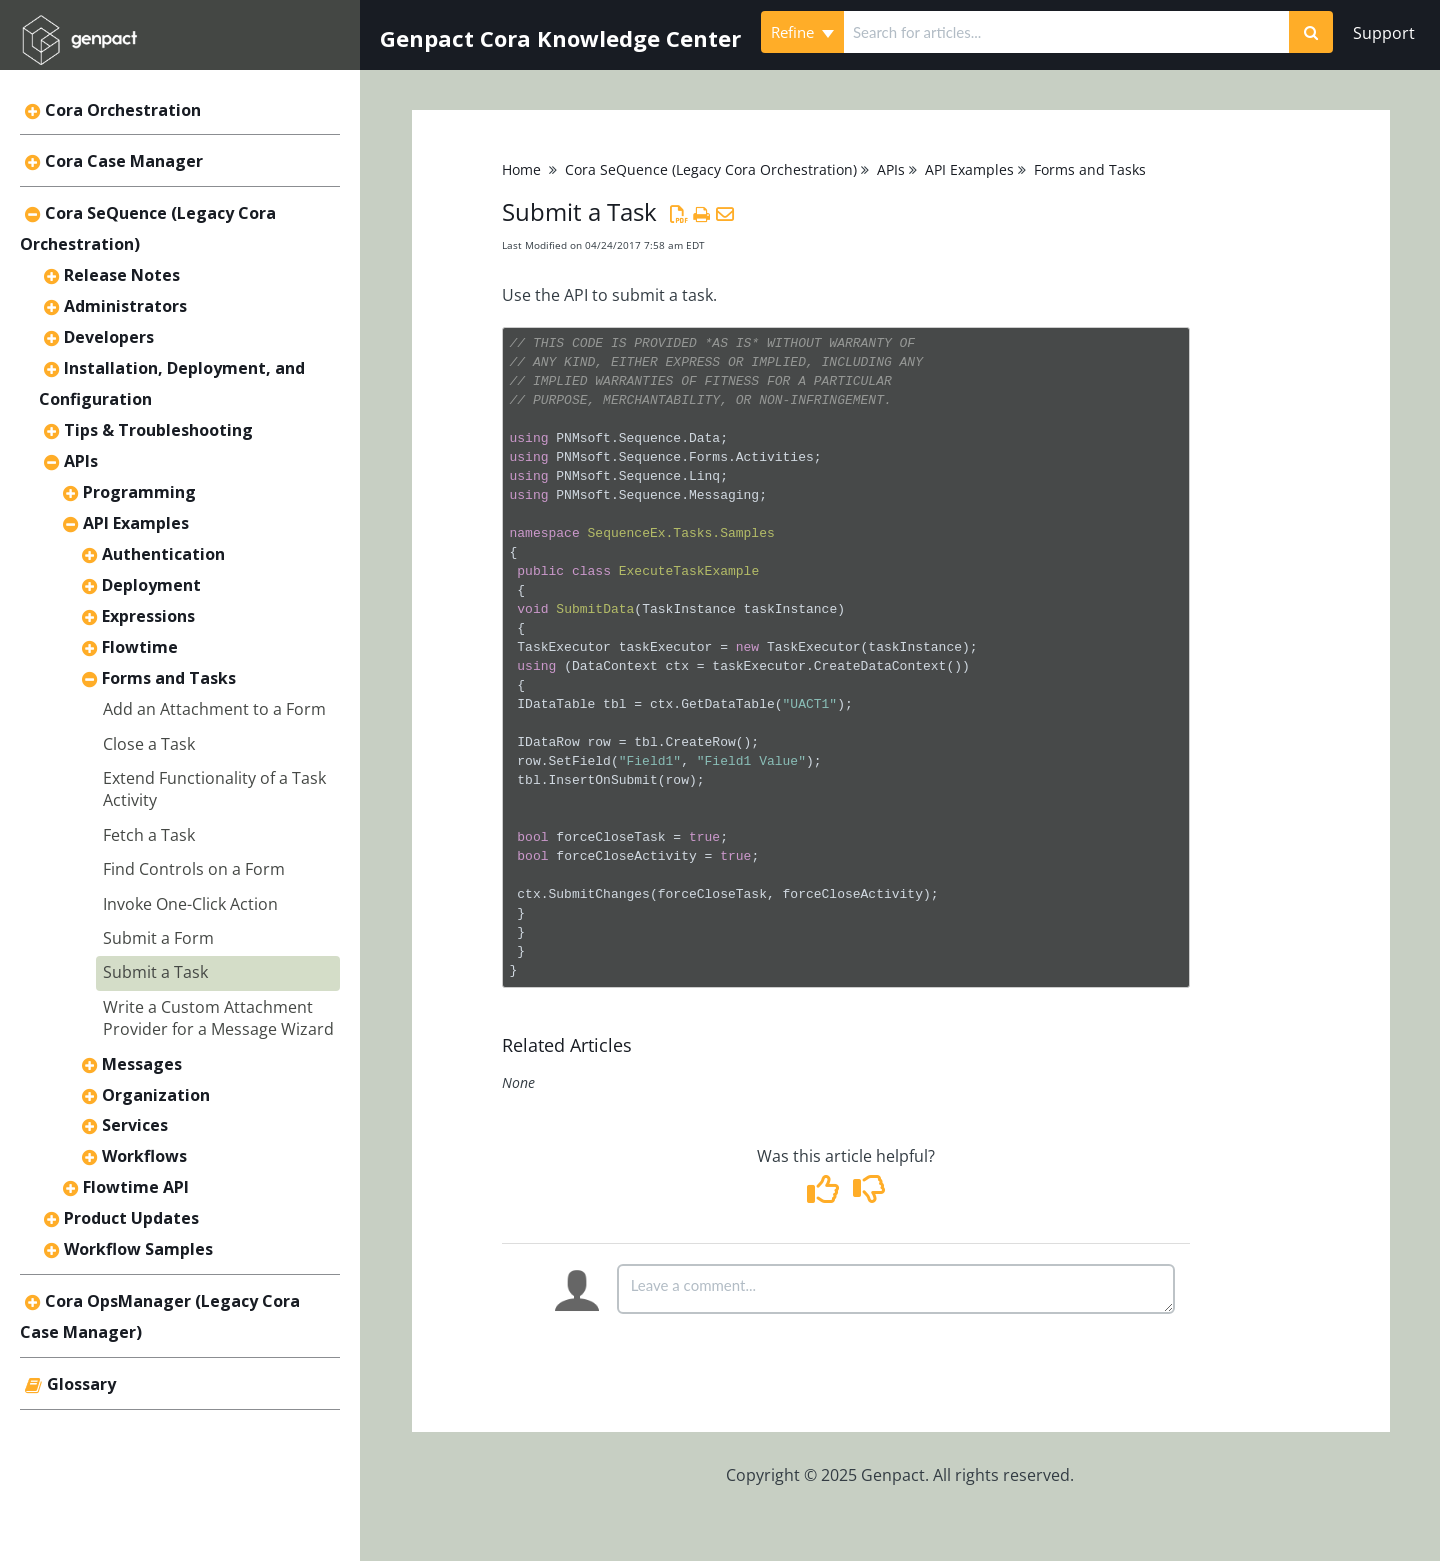 This screenshot has height=1561, width=1440. Describe the element at coordinates (148, 616) in the screenshot. I see `Expressions` at that location.